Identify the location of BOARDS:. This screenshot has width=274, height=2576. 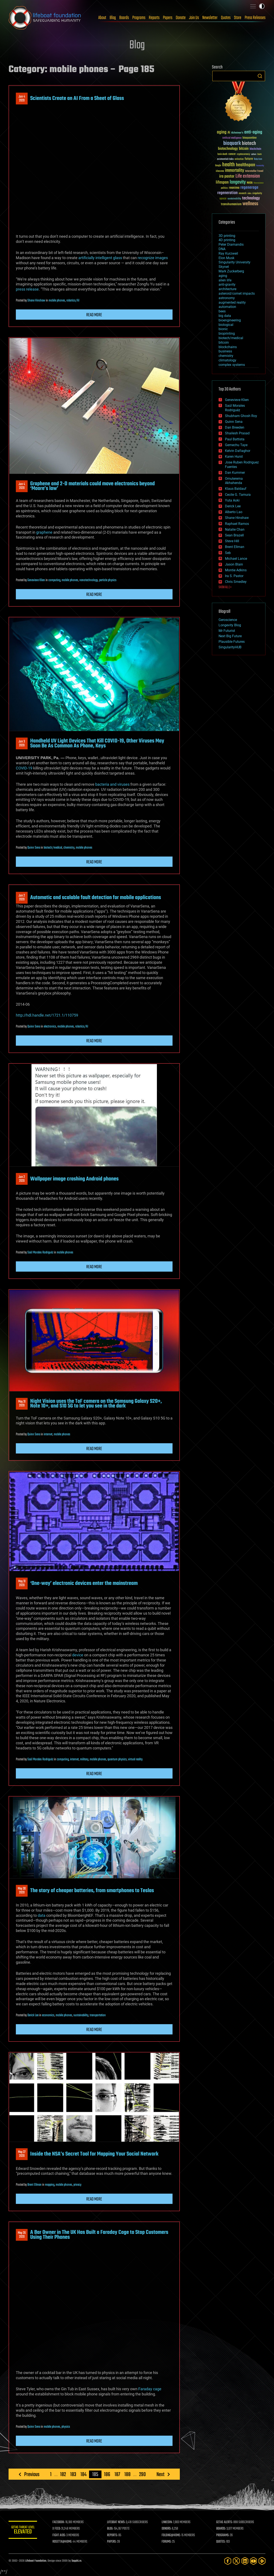
(221, 2528).